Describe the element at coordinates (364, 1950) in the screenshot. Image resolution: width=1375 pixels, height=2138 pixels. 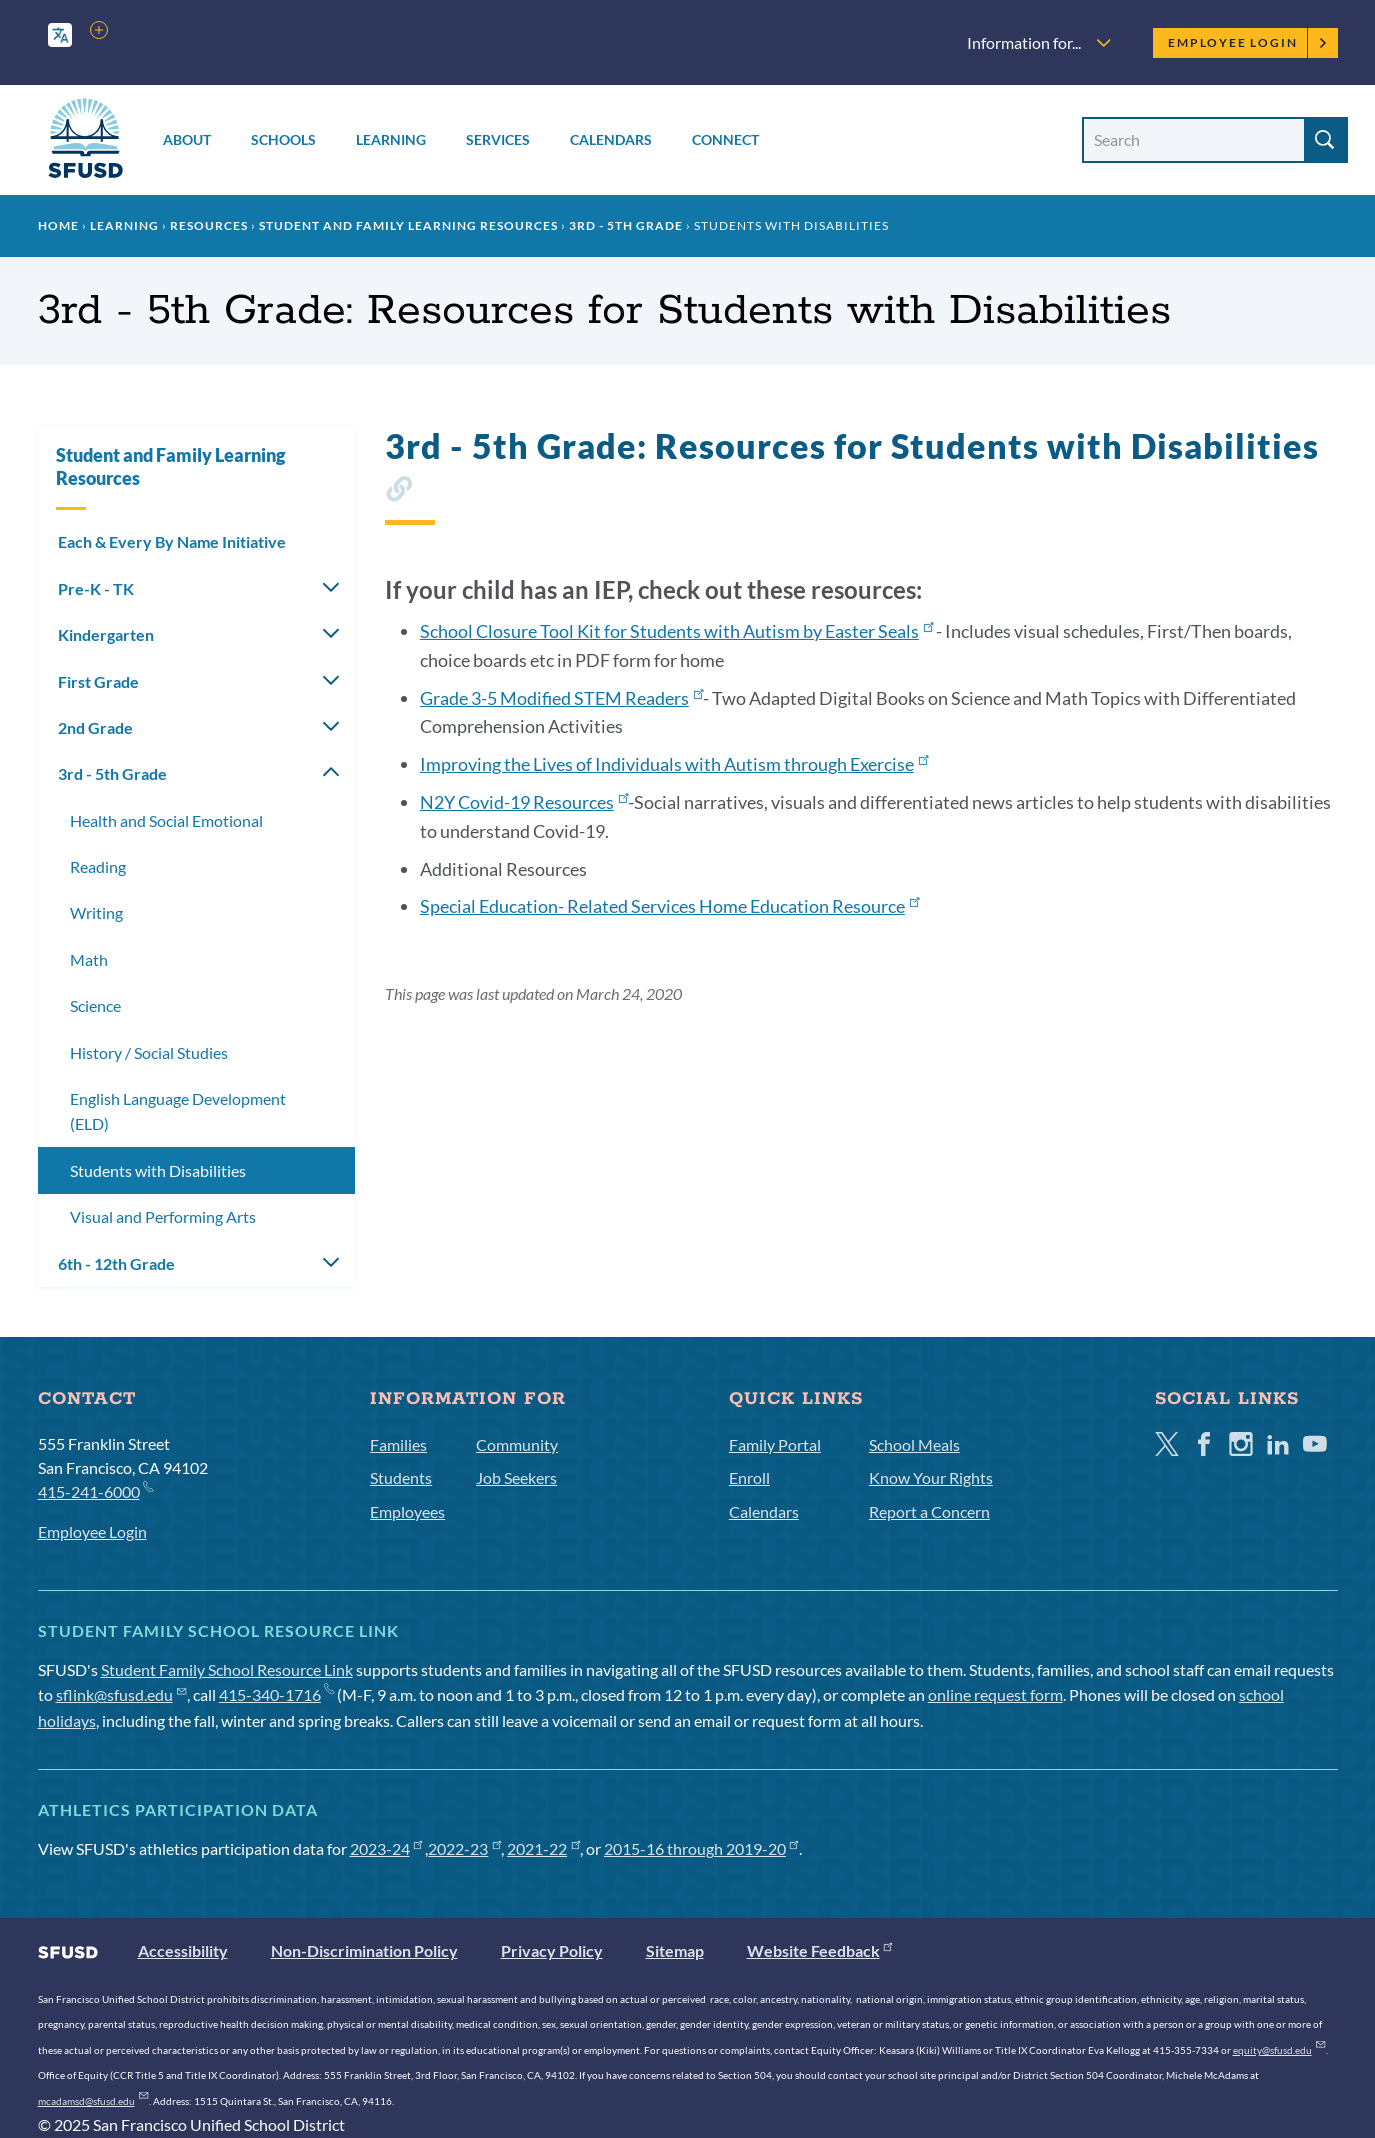
I see `Non-Discrimination Policy` at that location.